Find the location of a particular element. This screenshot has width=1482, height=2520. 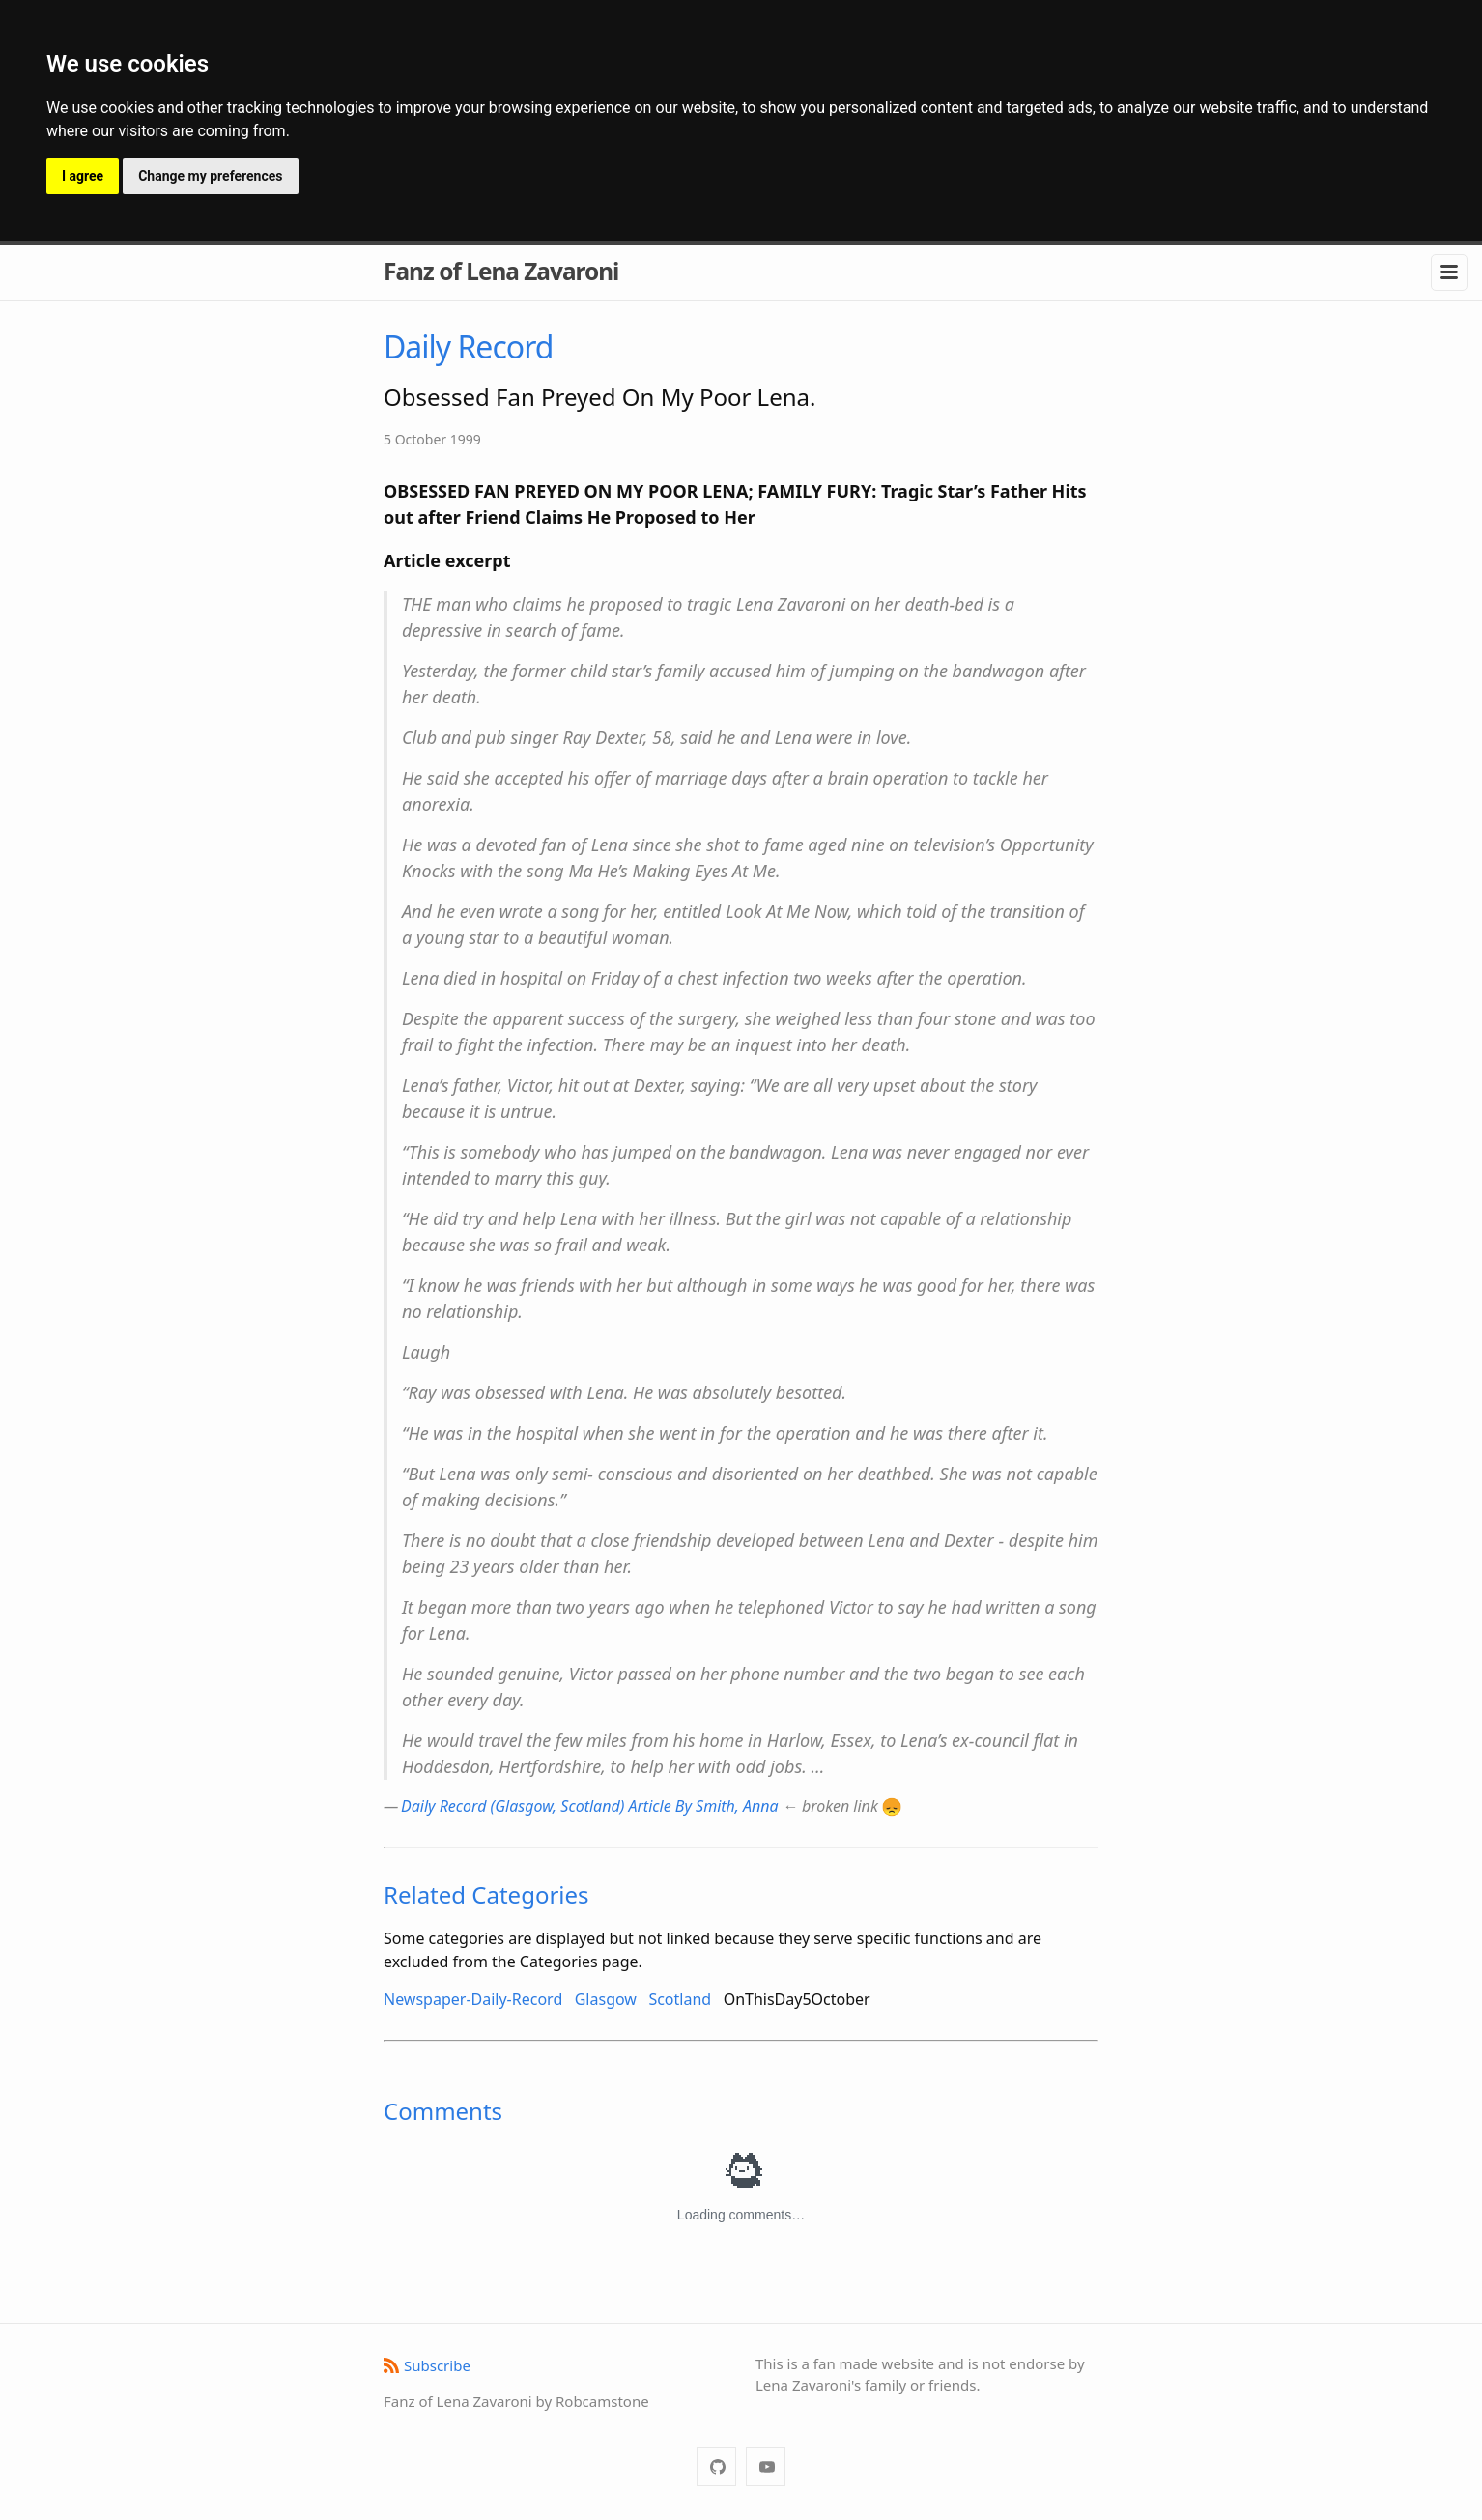

Change my preferences [button] is located at coordinates (210, 176).